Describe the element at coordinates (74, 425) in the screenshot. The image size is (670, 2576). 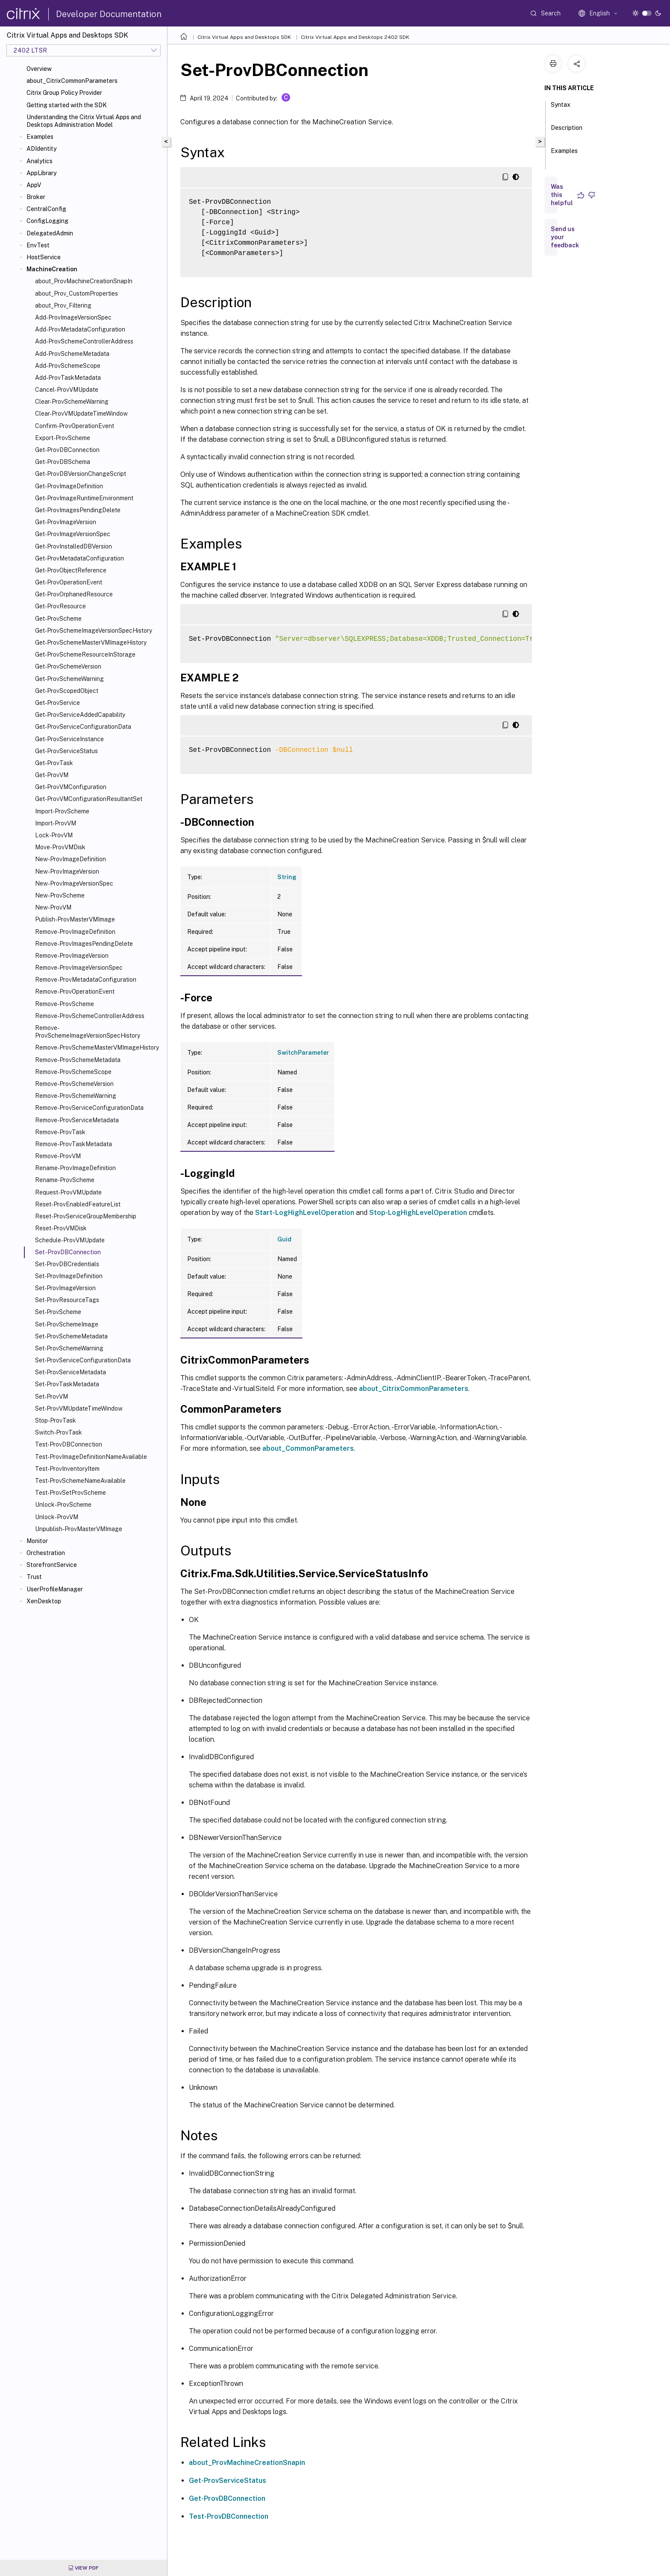
I see `Confirm-ProvOperationEvent` at that location.